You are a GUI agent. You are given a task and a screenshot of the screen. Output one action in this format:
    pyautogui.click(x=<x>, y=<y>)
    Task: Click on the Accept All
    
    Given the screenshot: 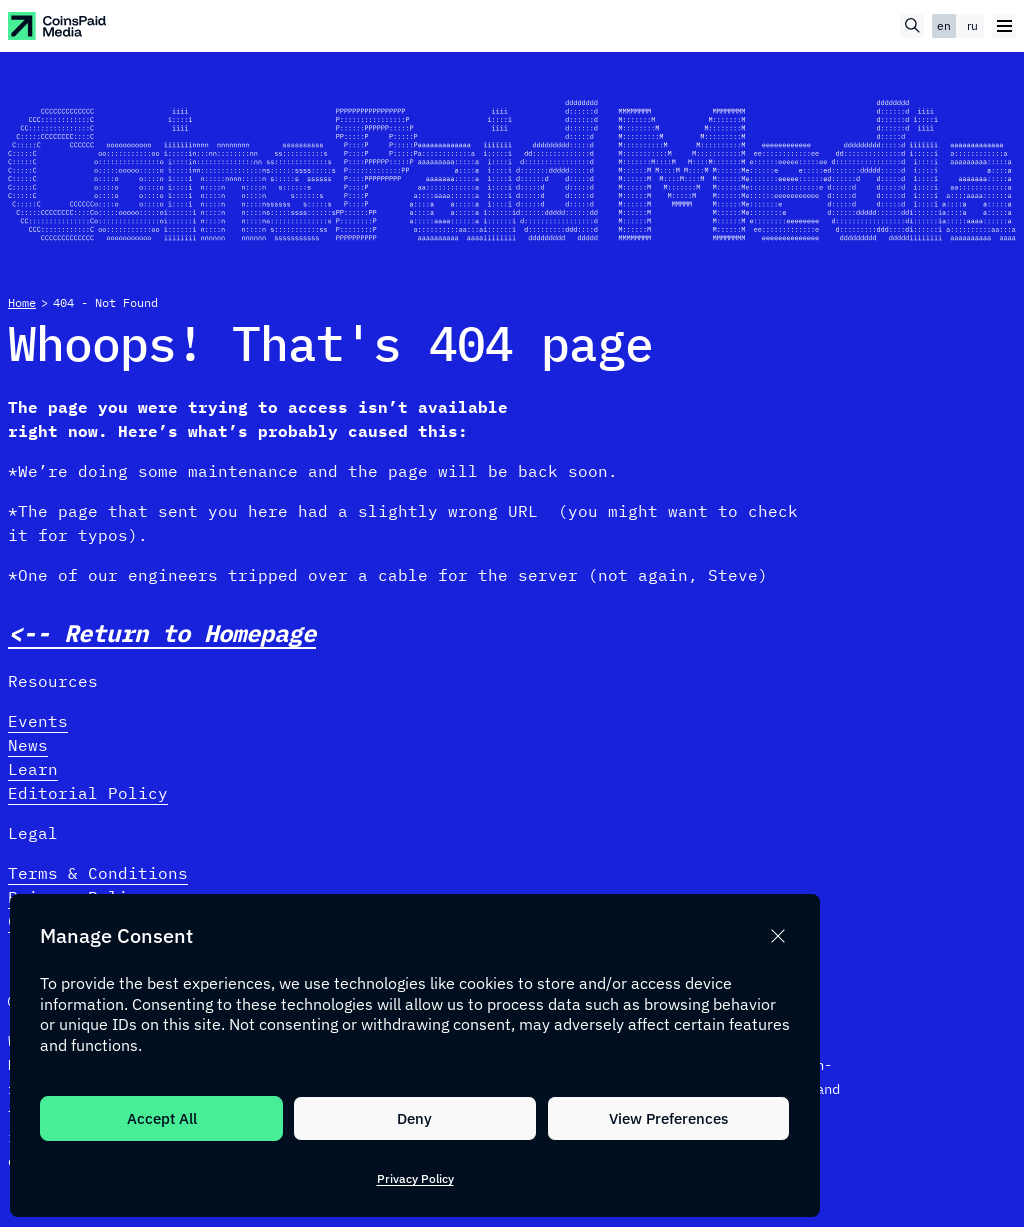 What is the action you would take?
    pyautogui.click(x=162, y=1118)
    